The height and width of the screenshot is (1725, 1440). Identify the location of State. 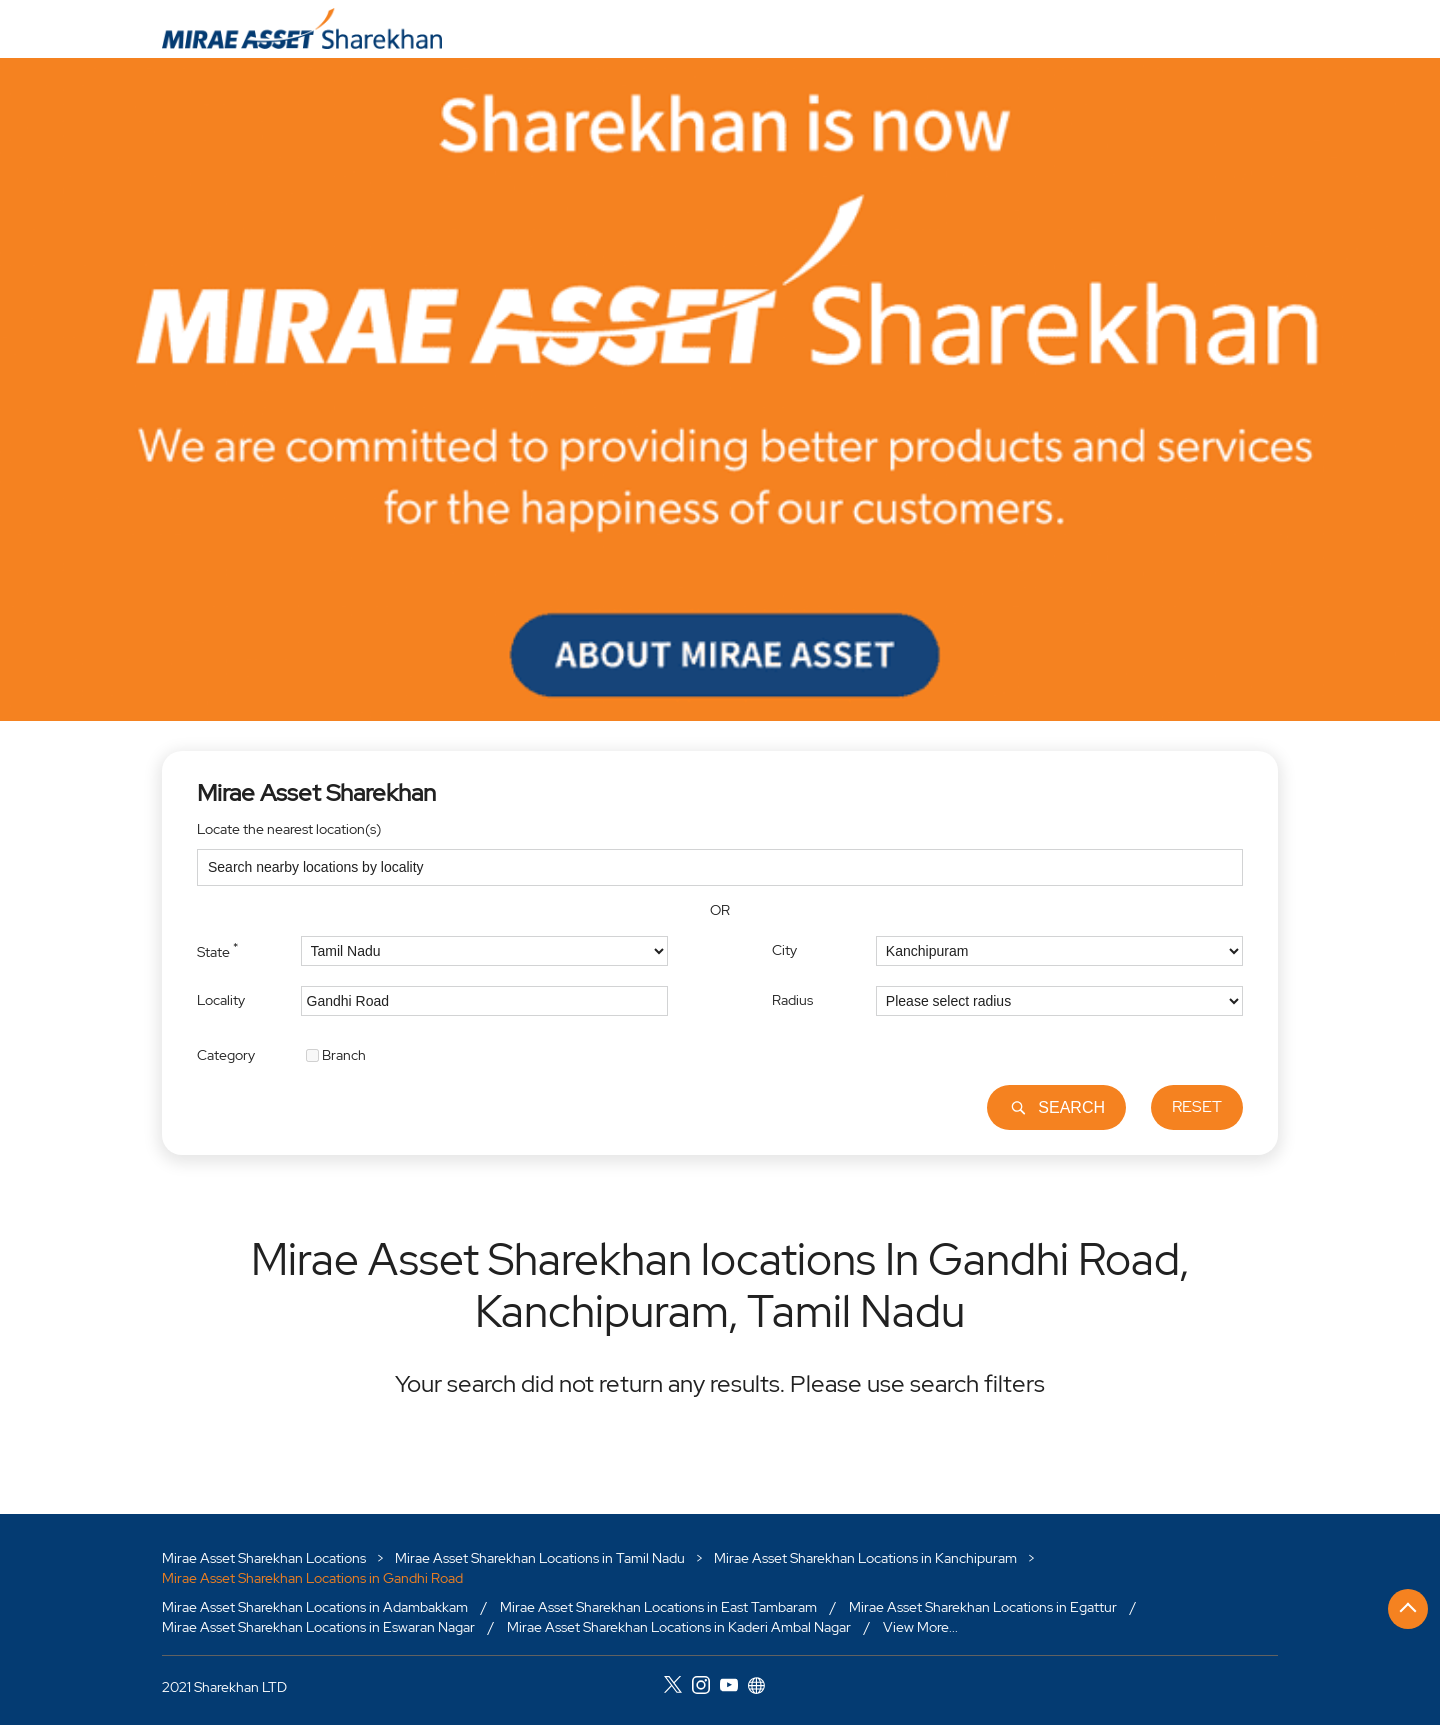
(217, 950).